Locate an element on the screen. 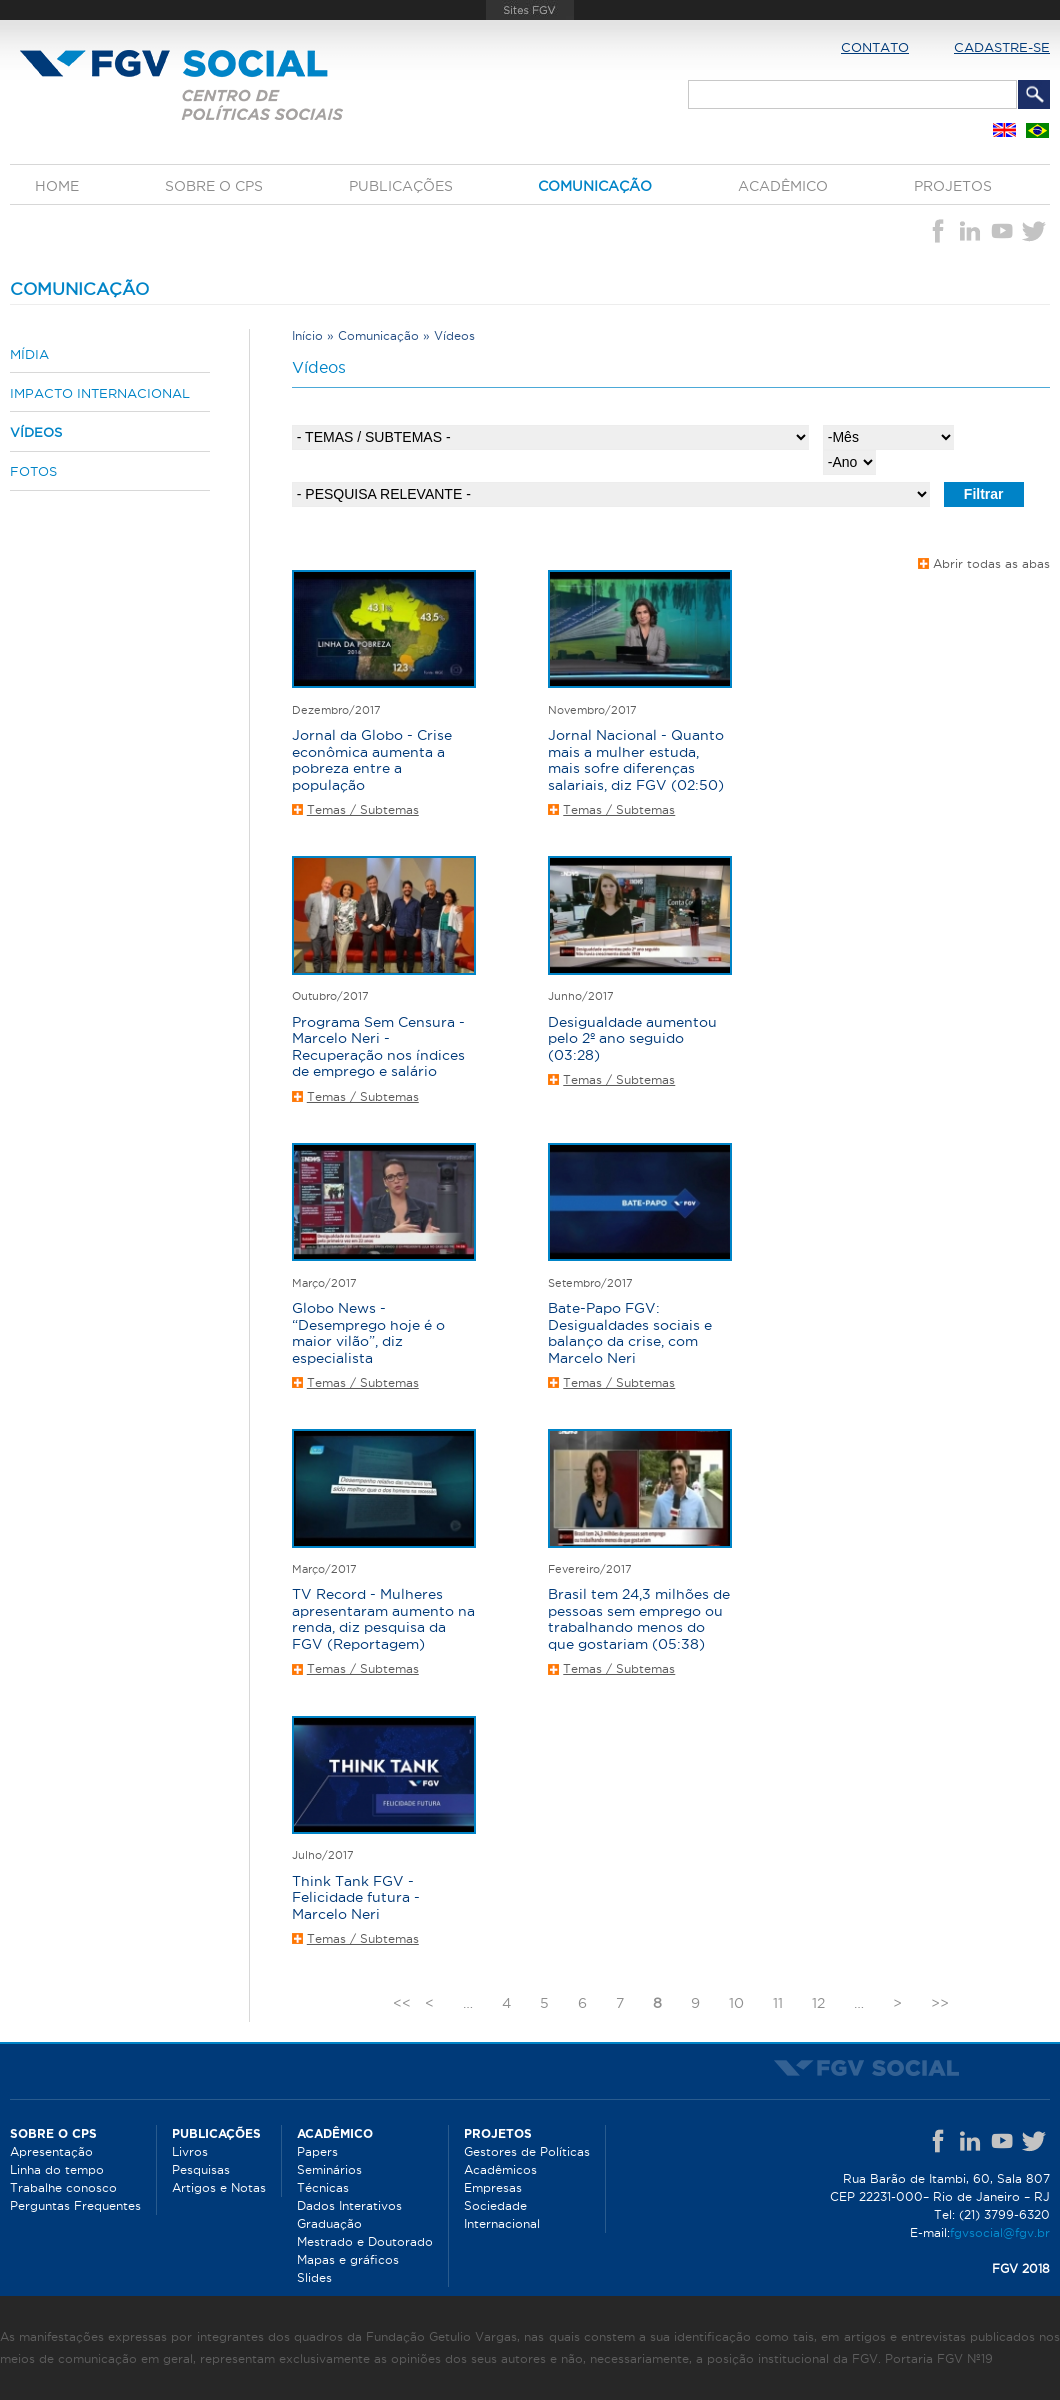 The height and width of the screenshot is (2400, 1060). Vídeos is located at coordinates (36, 432).